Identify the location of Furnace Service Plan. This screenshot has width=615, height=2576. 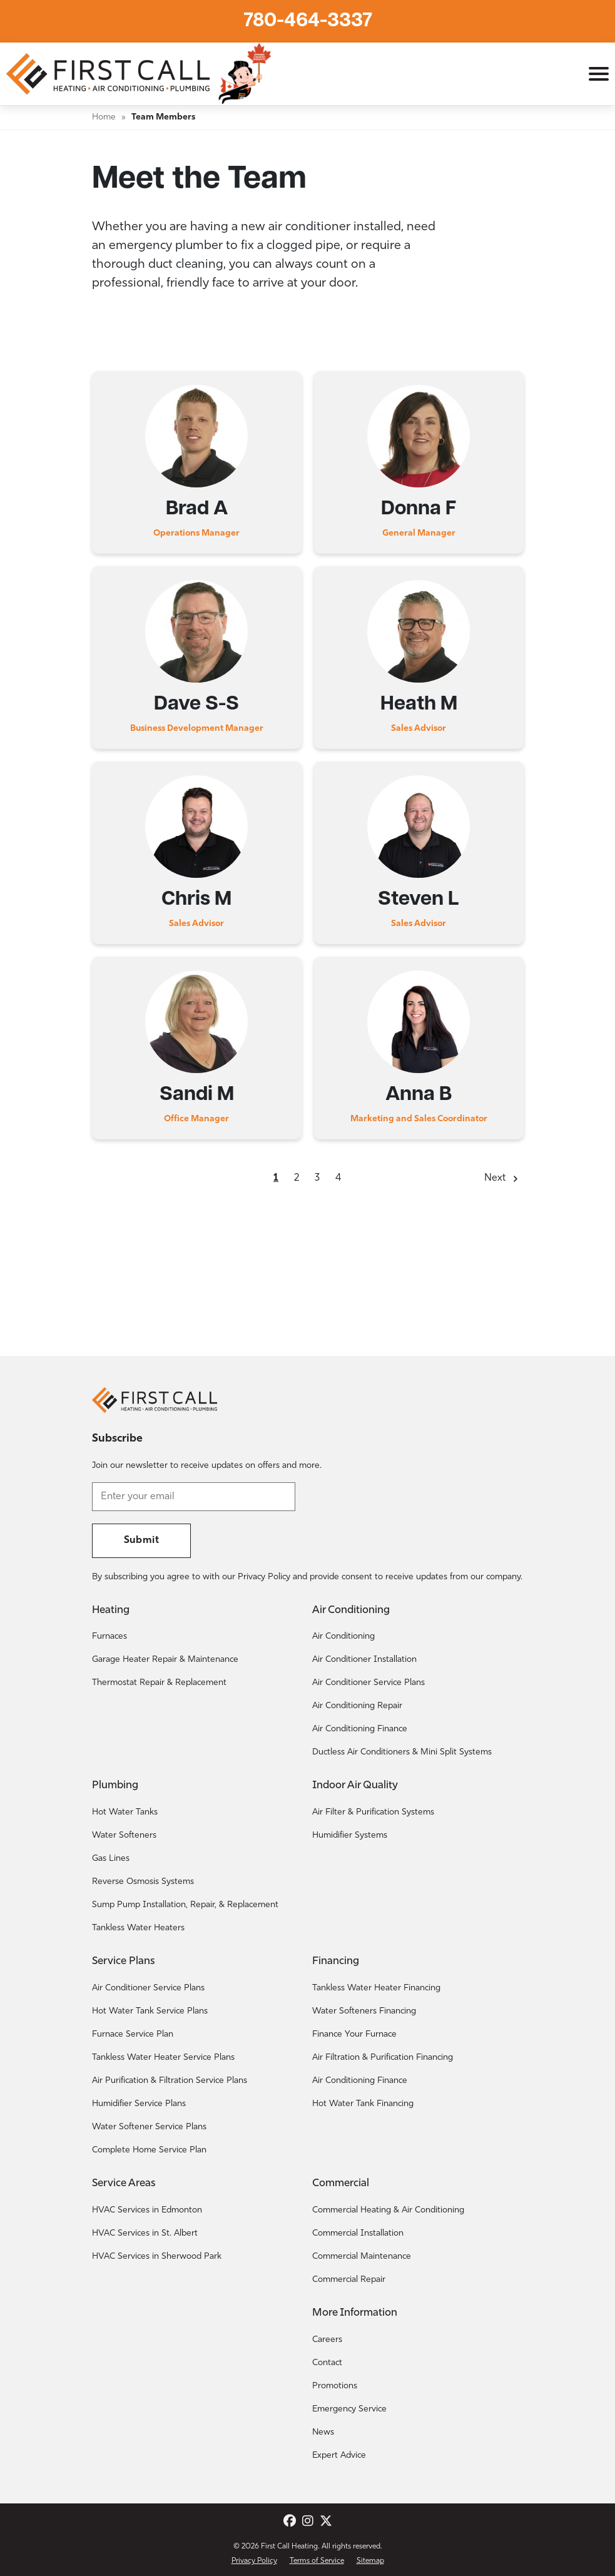
(132, 2034).